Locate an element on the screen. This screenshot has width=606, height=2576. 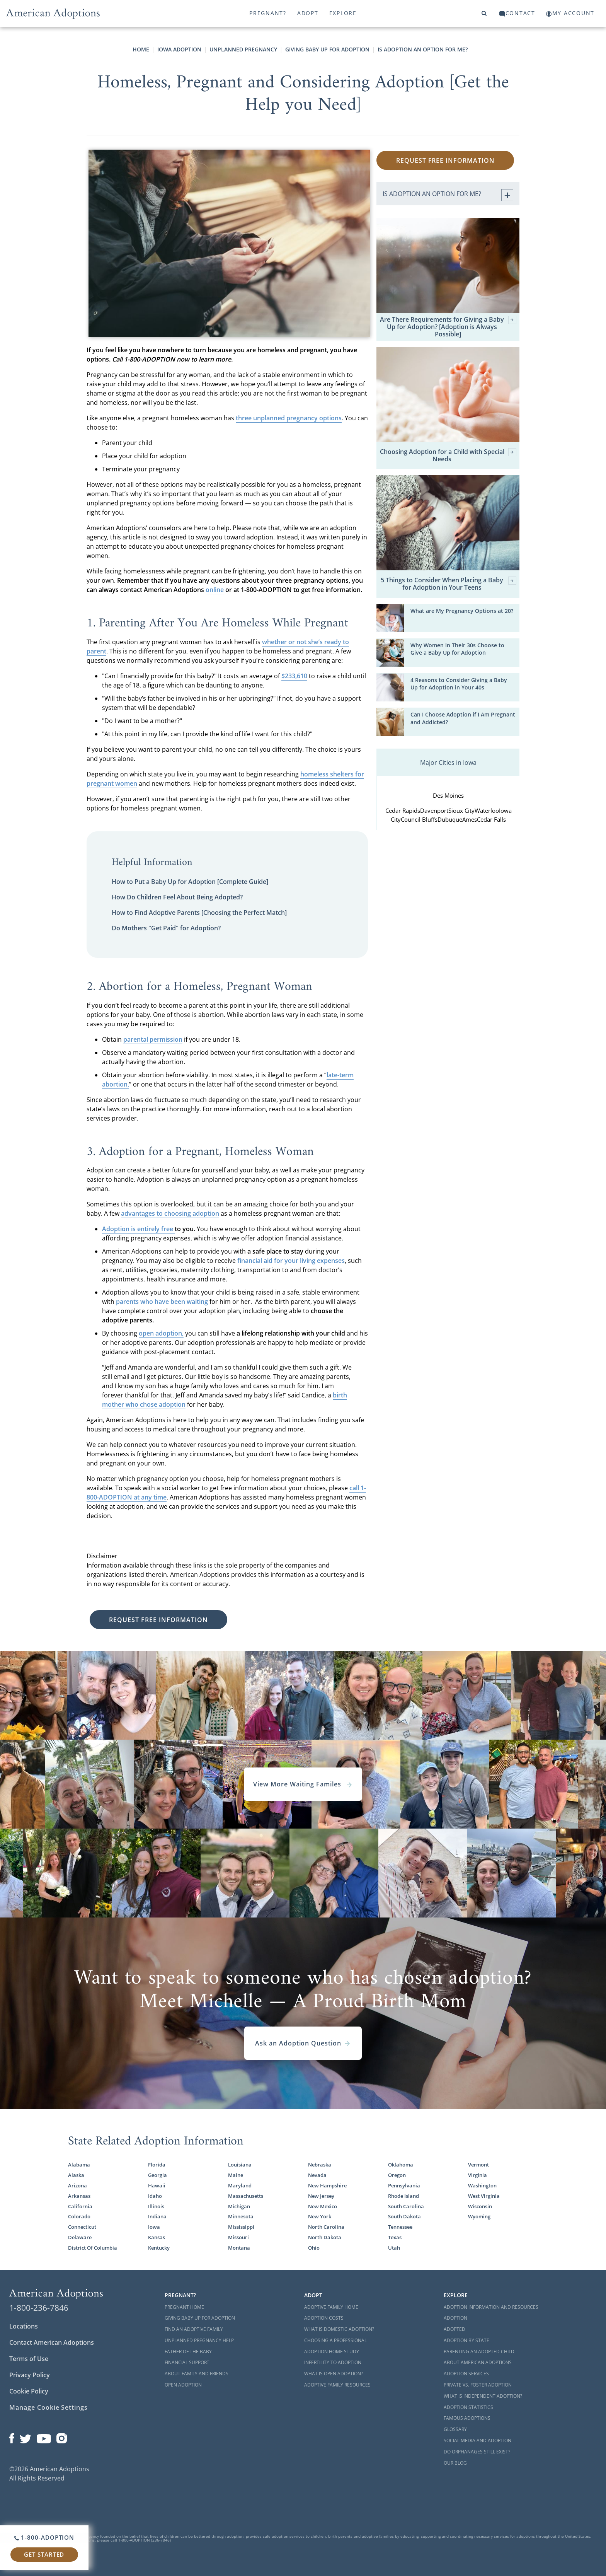
Michigan is located at coordinates (239, 2206).